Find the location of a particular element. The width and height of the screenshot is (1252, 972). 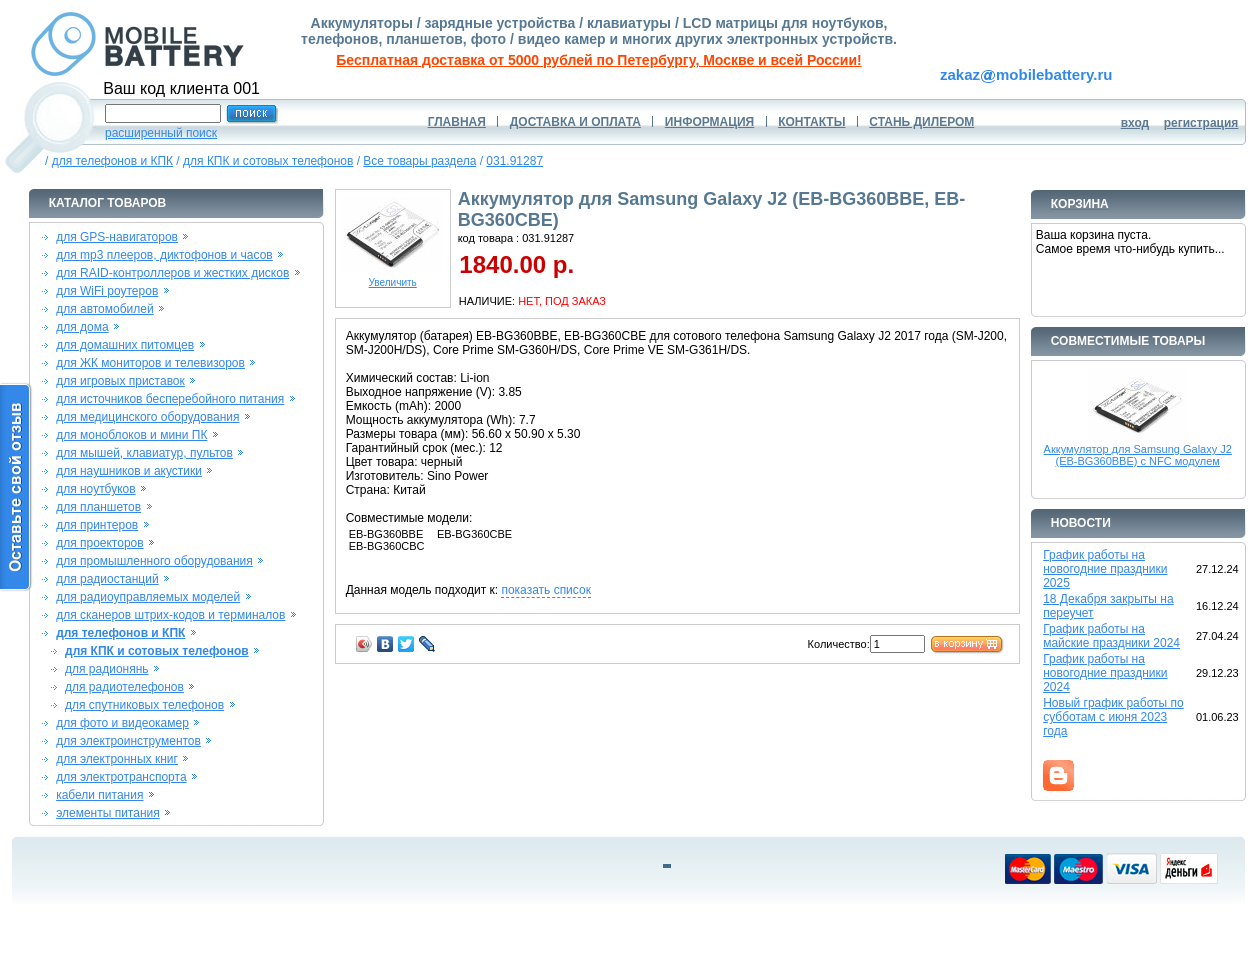

Бесплатная доставка от 5000 рублей по Петербургу, Москве и всей России! is located at coordinates (598, 60).